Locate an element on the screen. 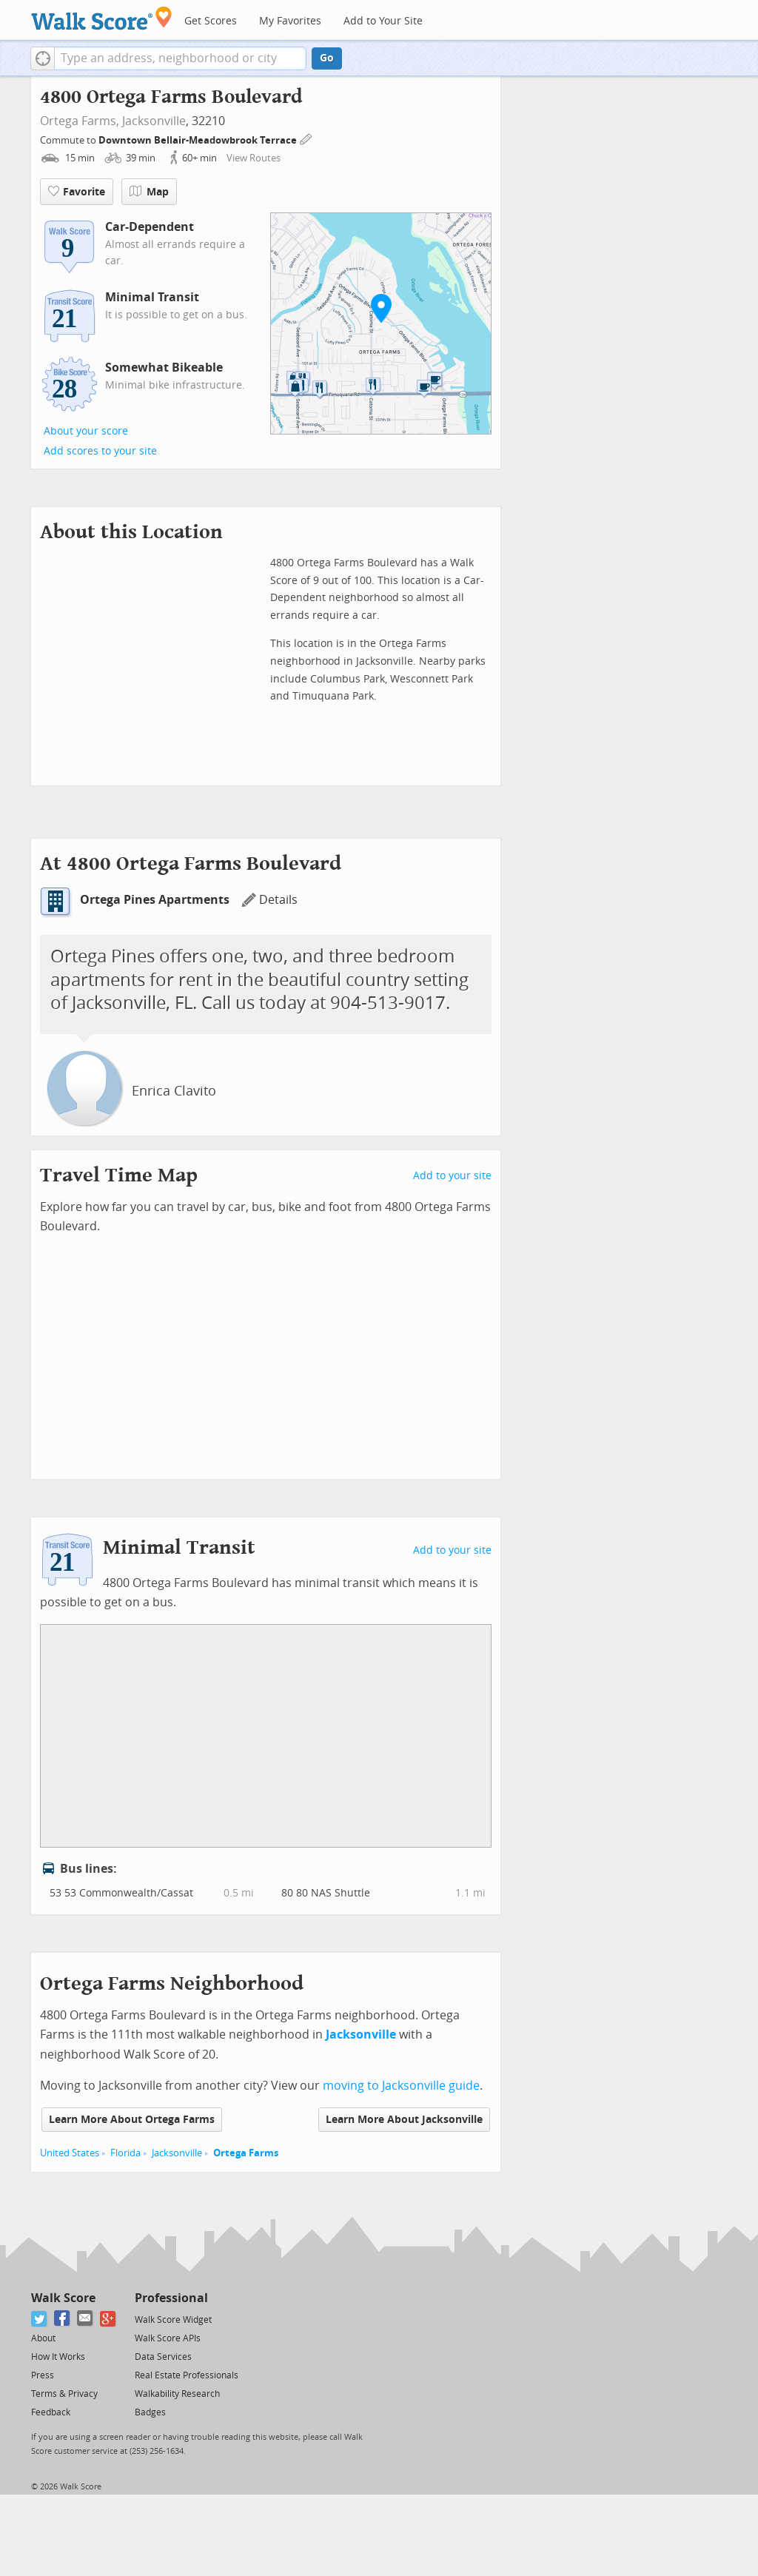 The height and width of the screenshot is (2576, 758). Data Services is located at coordinates (163, 2357).